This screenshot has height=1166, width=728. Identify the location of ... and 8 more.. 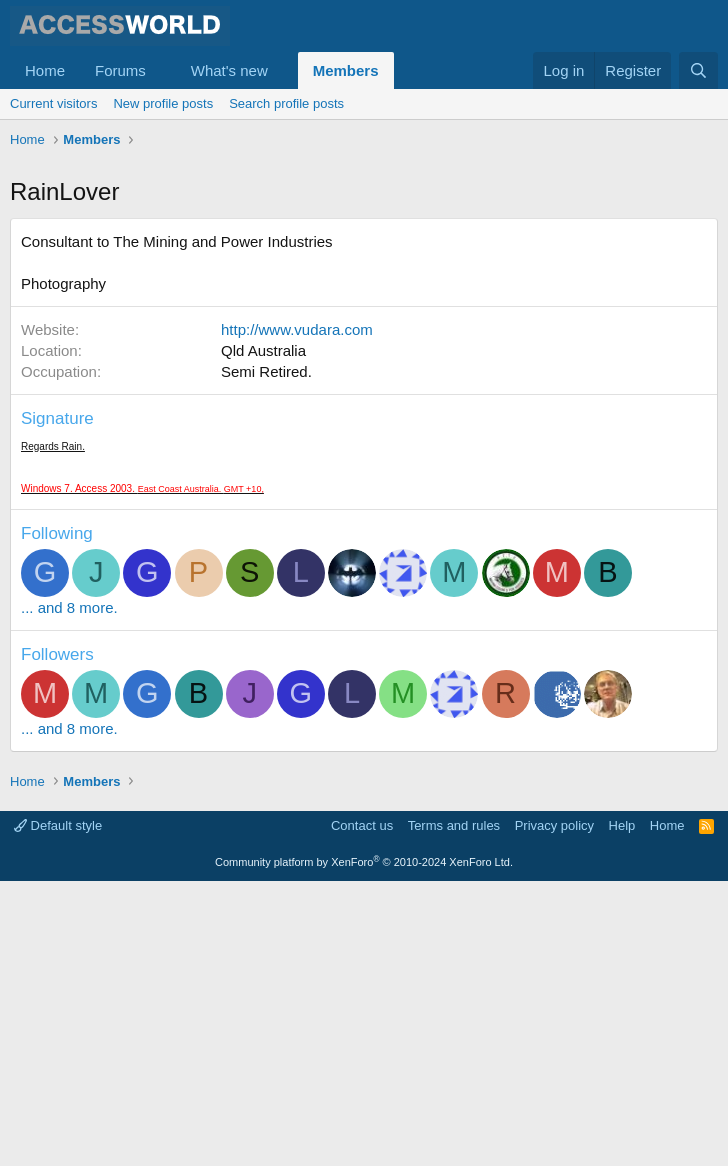
(69, 892).